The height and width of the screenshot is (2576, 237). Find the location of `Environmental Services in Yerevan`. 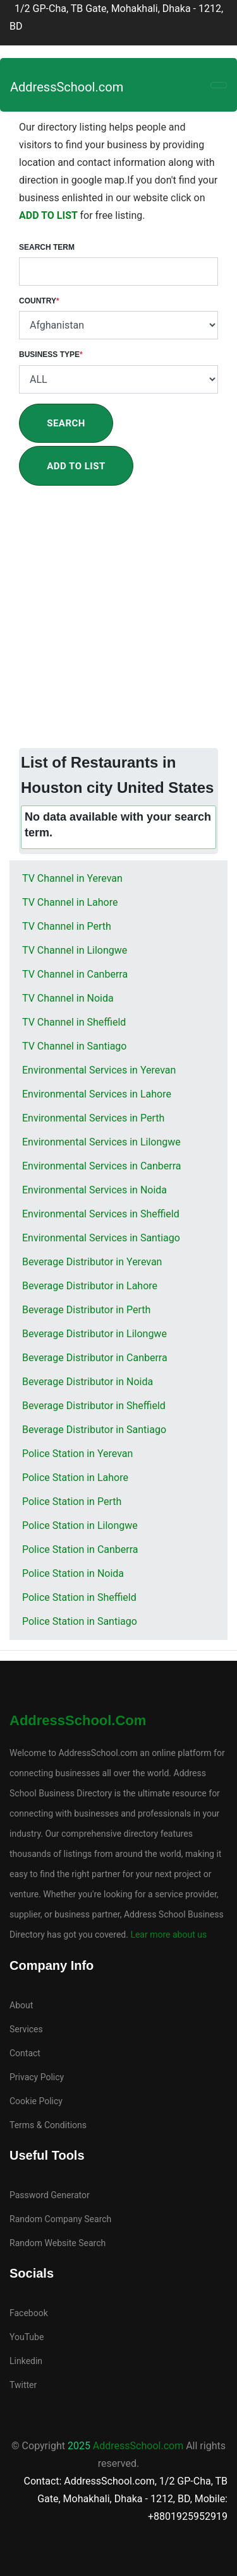

Environmental Services in Yerevan is located at coordinates (99, 1070).